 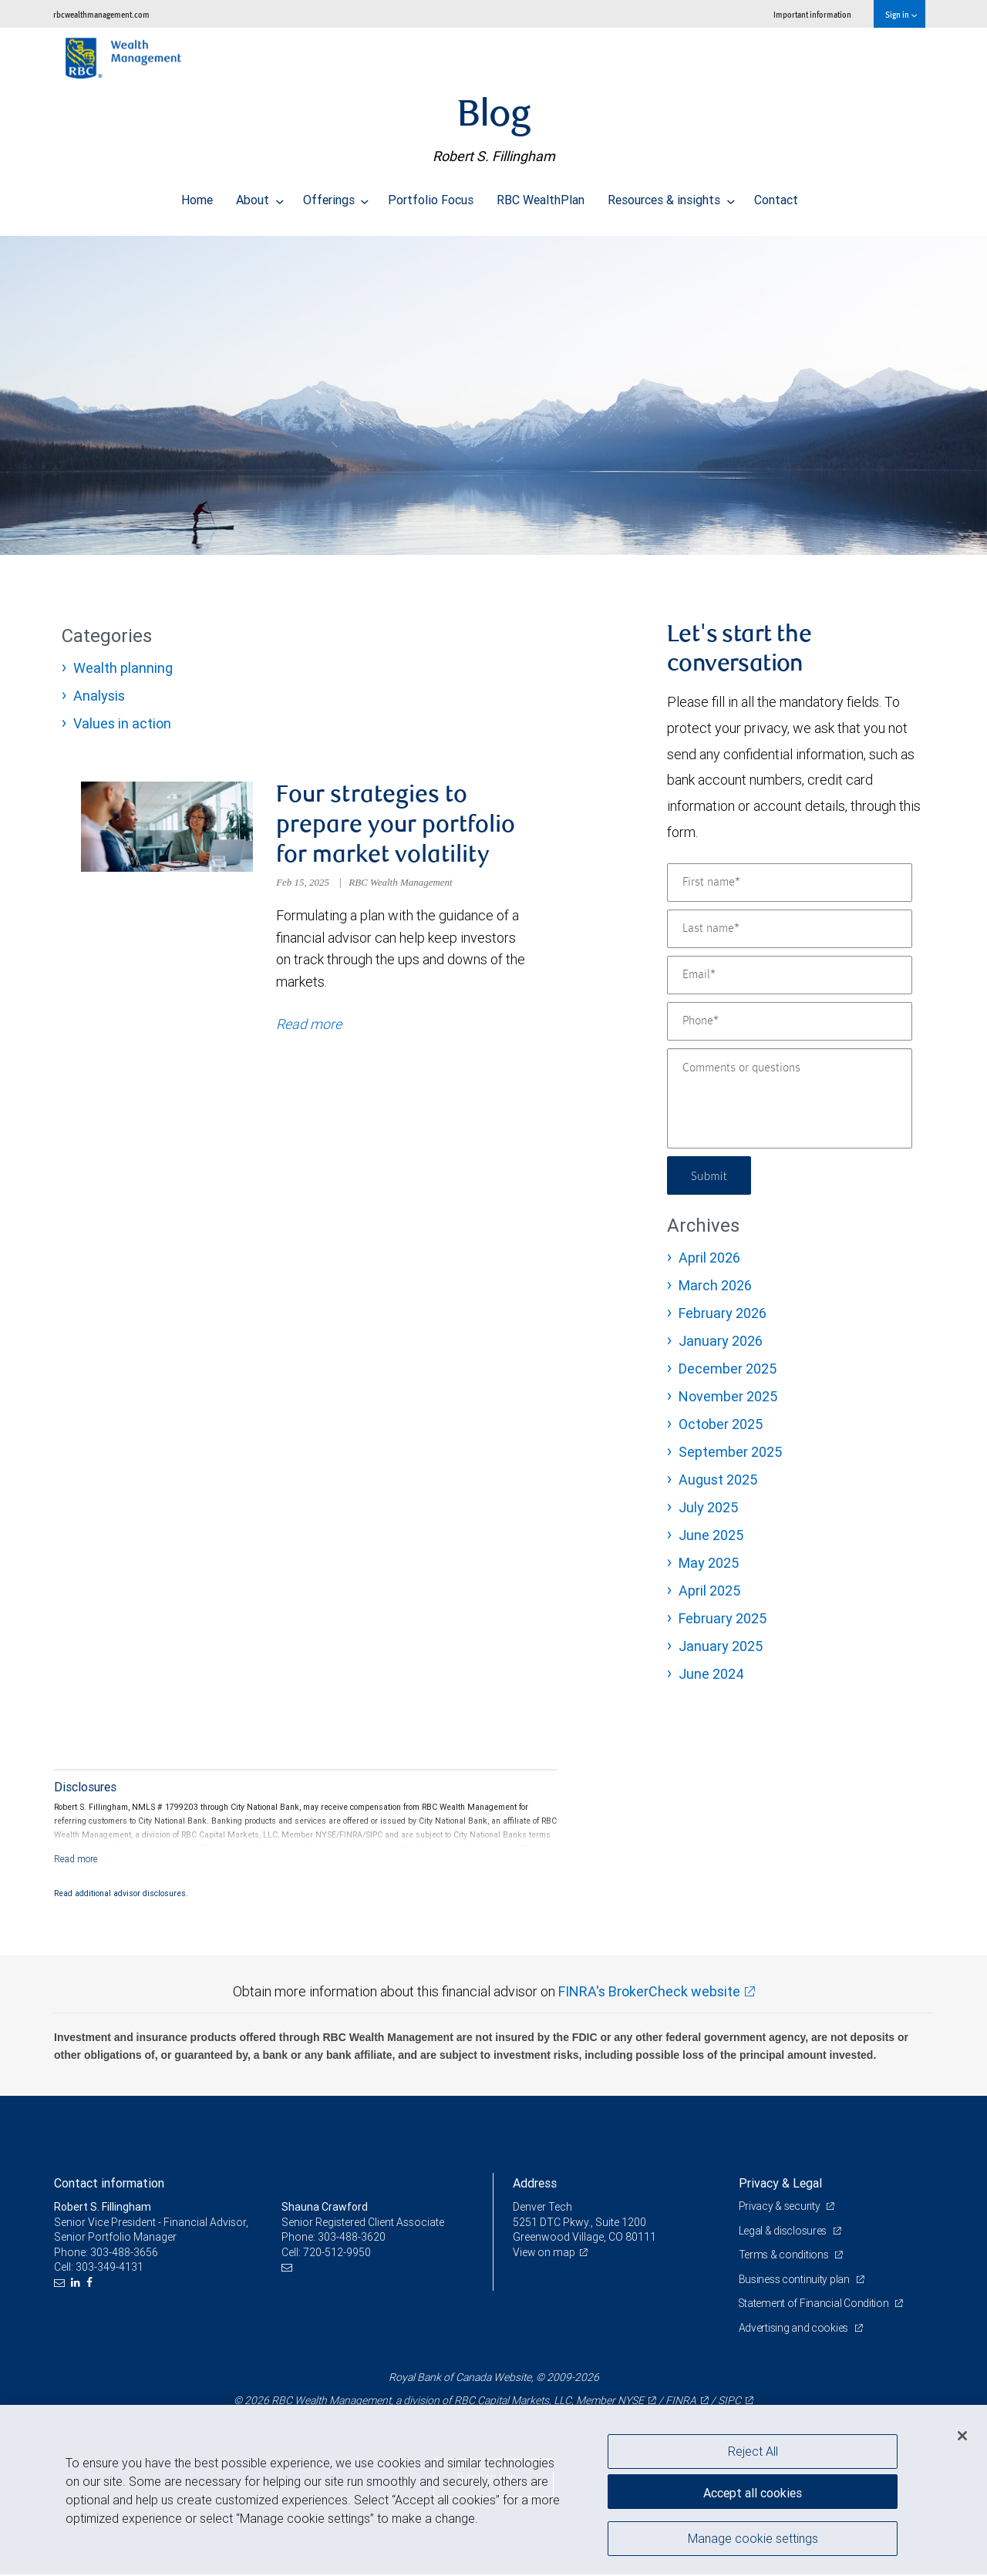 I want to click on [Email us], so click(x=61, y=2284).